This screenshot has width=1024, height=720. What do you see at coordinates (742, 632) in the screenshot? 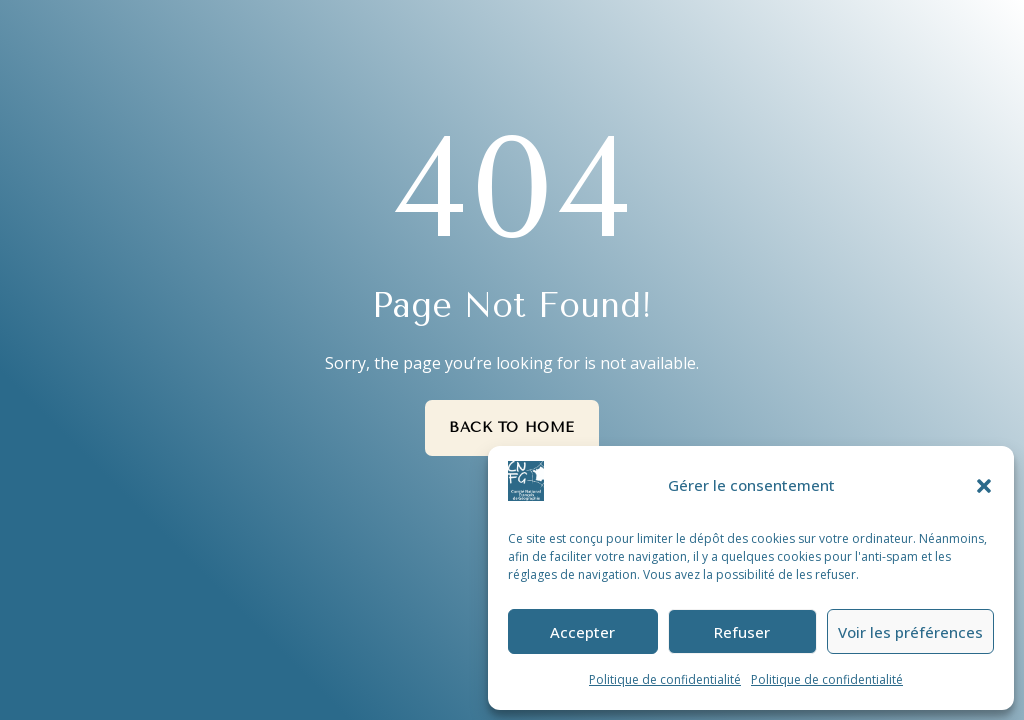
I see `Refuser` at bounding box center [742, 632].